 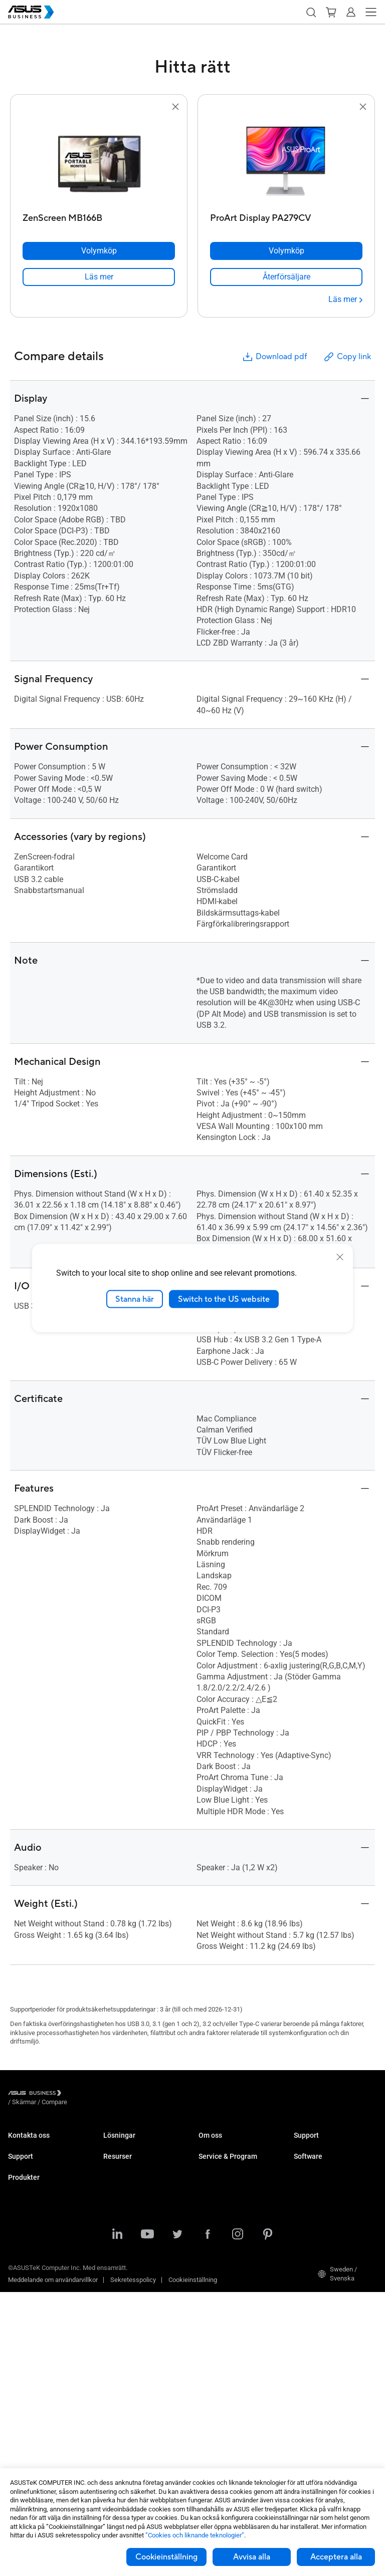 What do you see at coordinates (34, 2280) in the screenshot?
I see `Stationära Datorer` at bounding box center [34, 2280].